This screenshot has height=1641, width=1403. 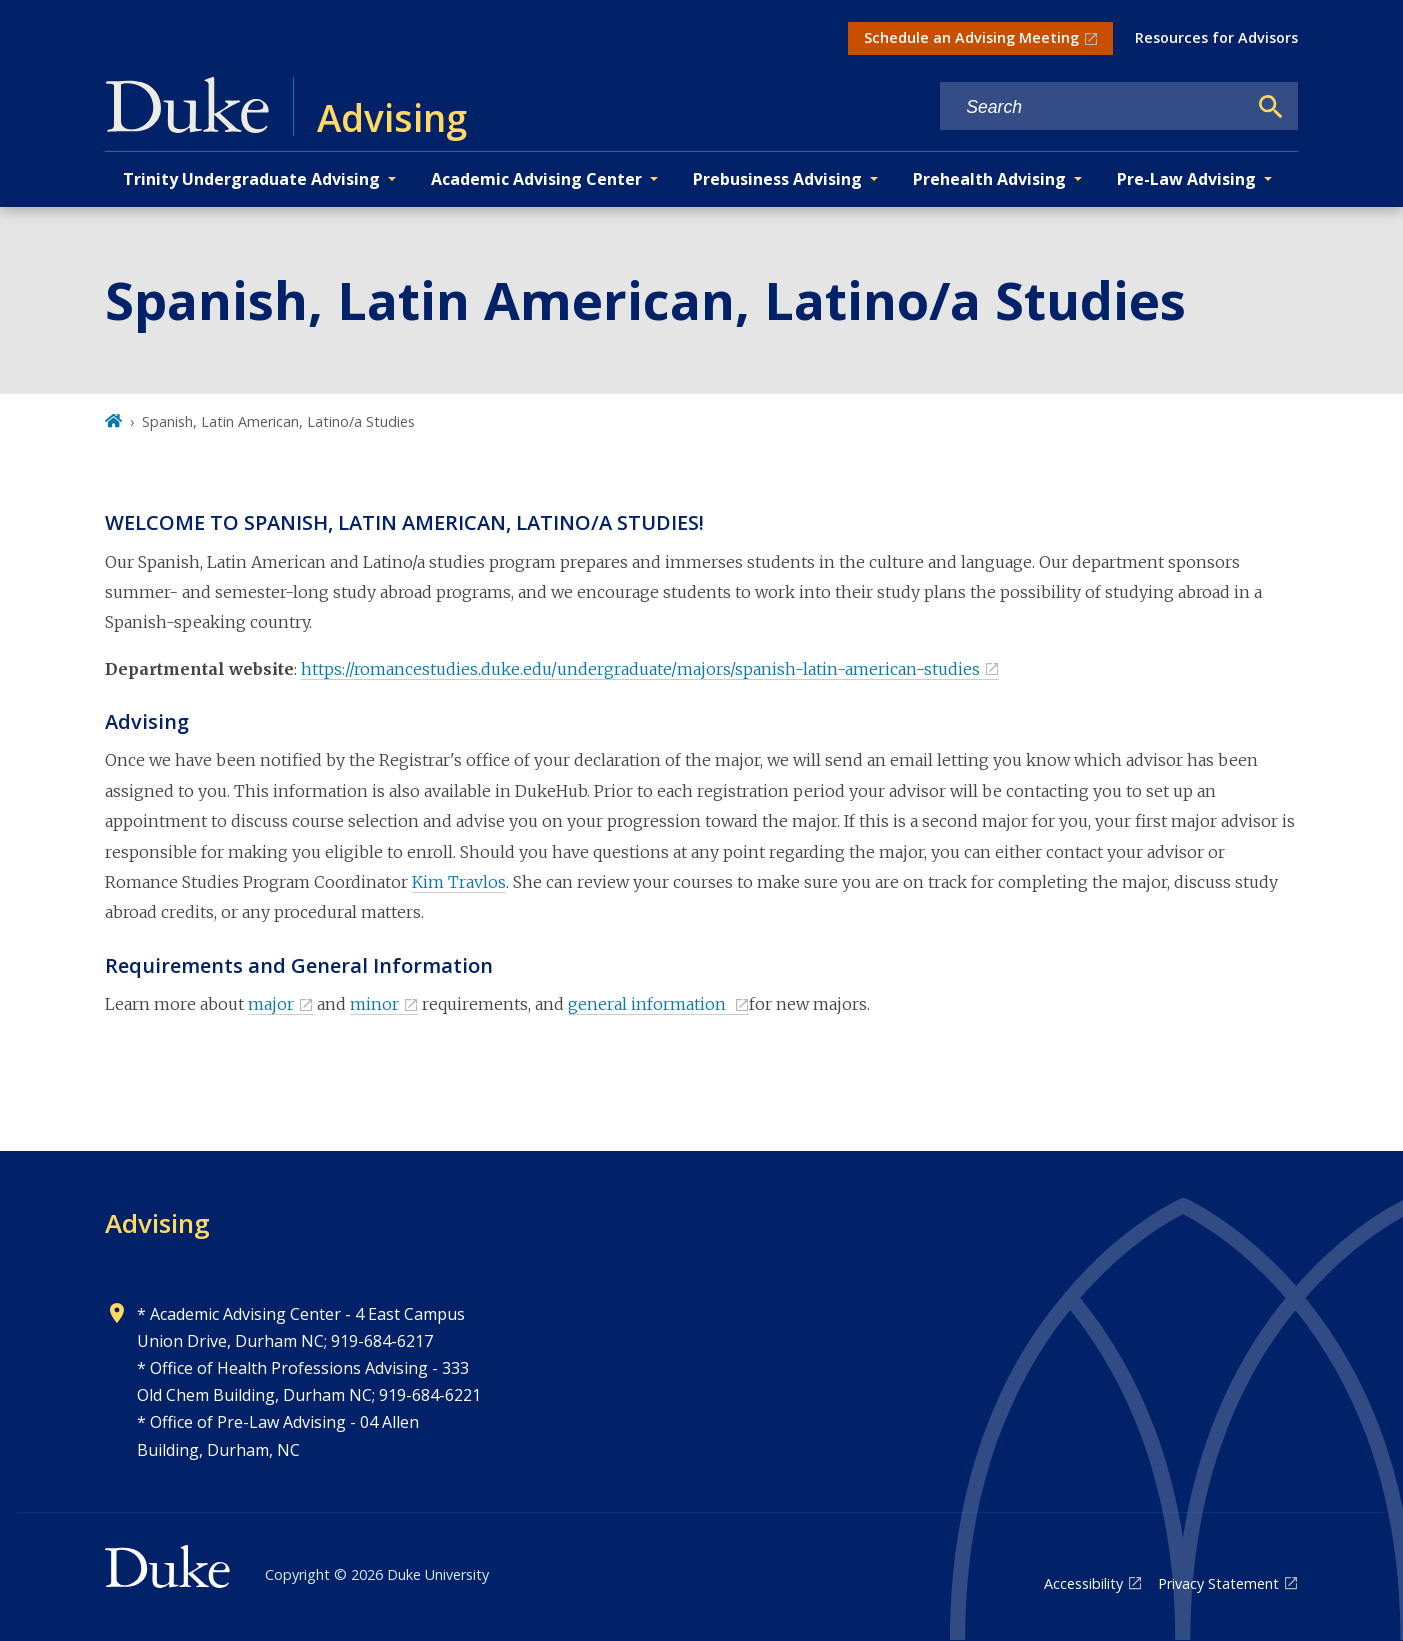 What do you see at coordinates (1216, 37) in the screenshot?
I see `Resources for Advisors` at bounding box center [1216, 37].